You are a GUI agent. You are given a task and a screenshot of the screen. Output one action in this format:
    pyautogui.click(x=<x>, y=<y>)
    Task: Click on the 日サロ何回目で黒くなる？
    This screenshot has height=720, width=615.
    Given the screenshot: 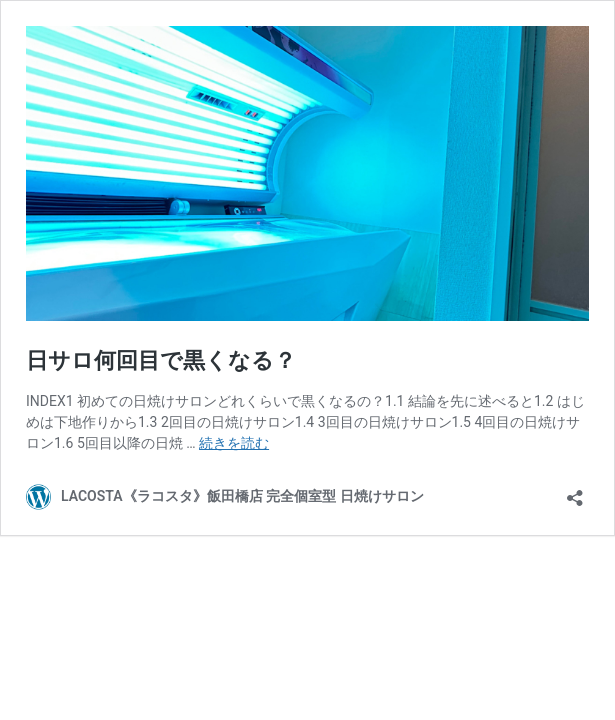 What is the action you would take?
    pyautogui.click(x=161, y=360)
    